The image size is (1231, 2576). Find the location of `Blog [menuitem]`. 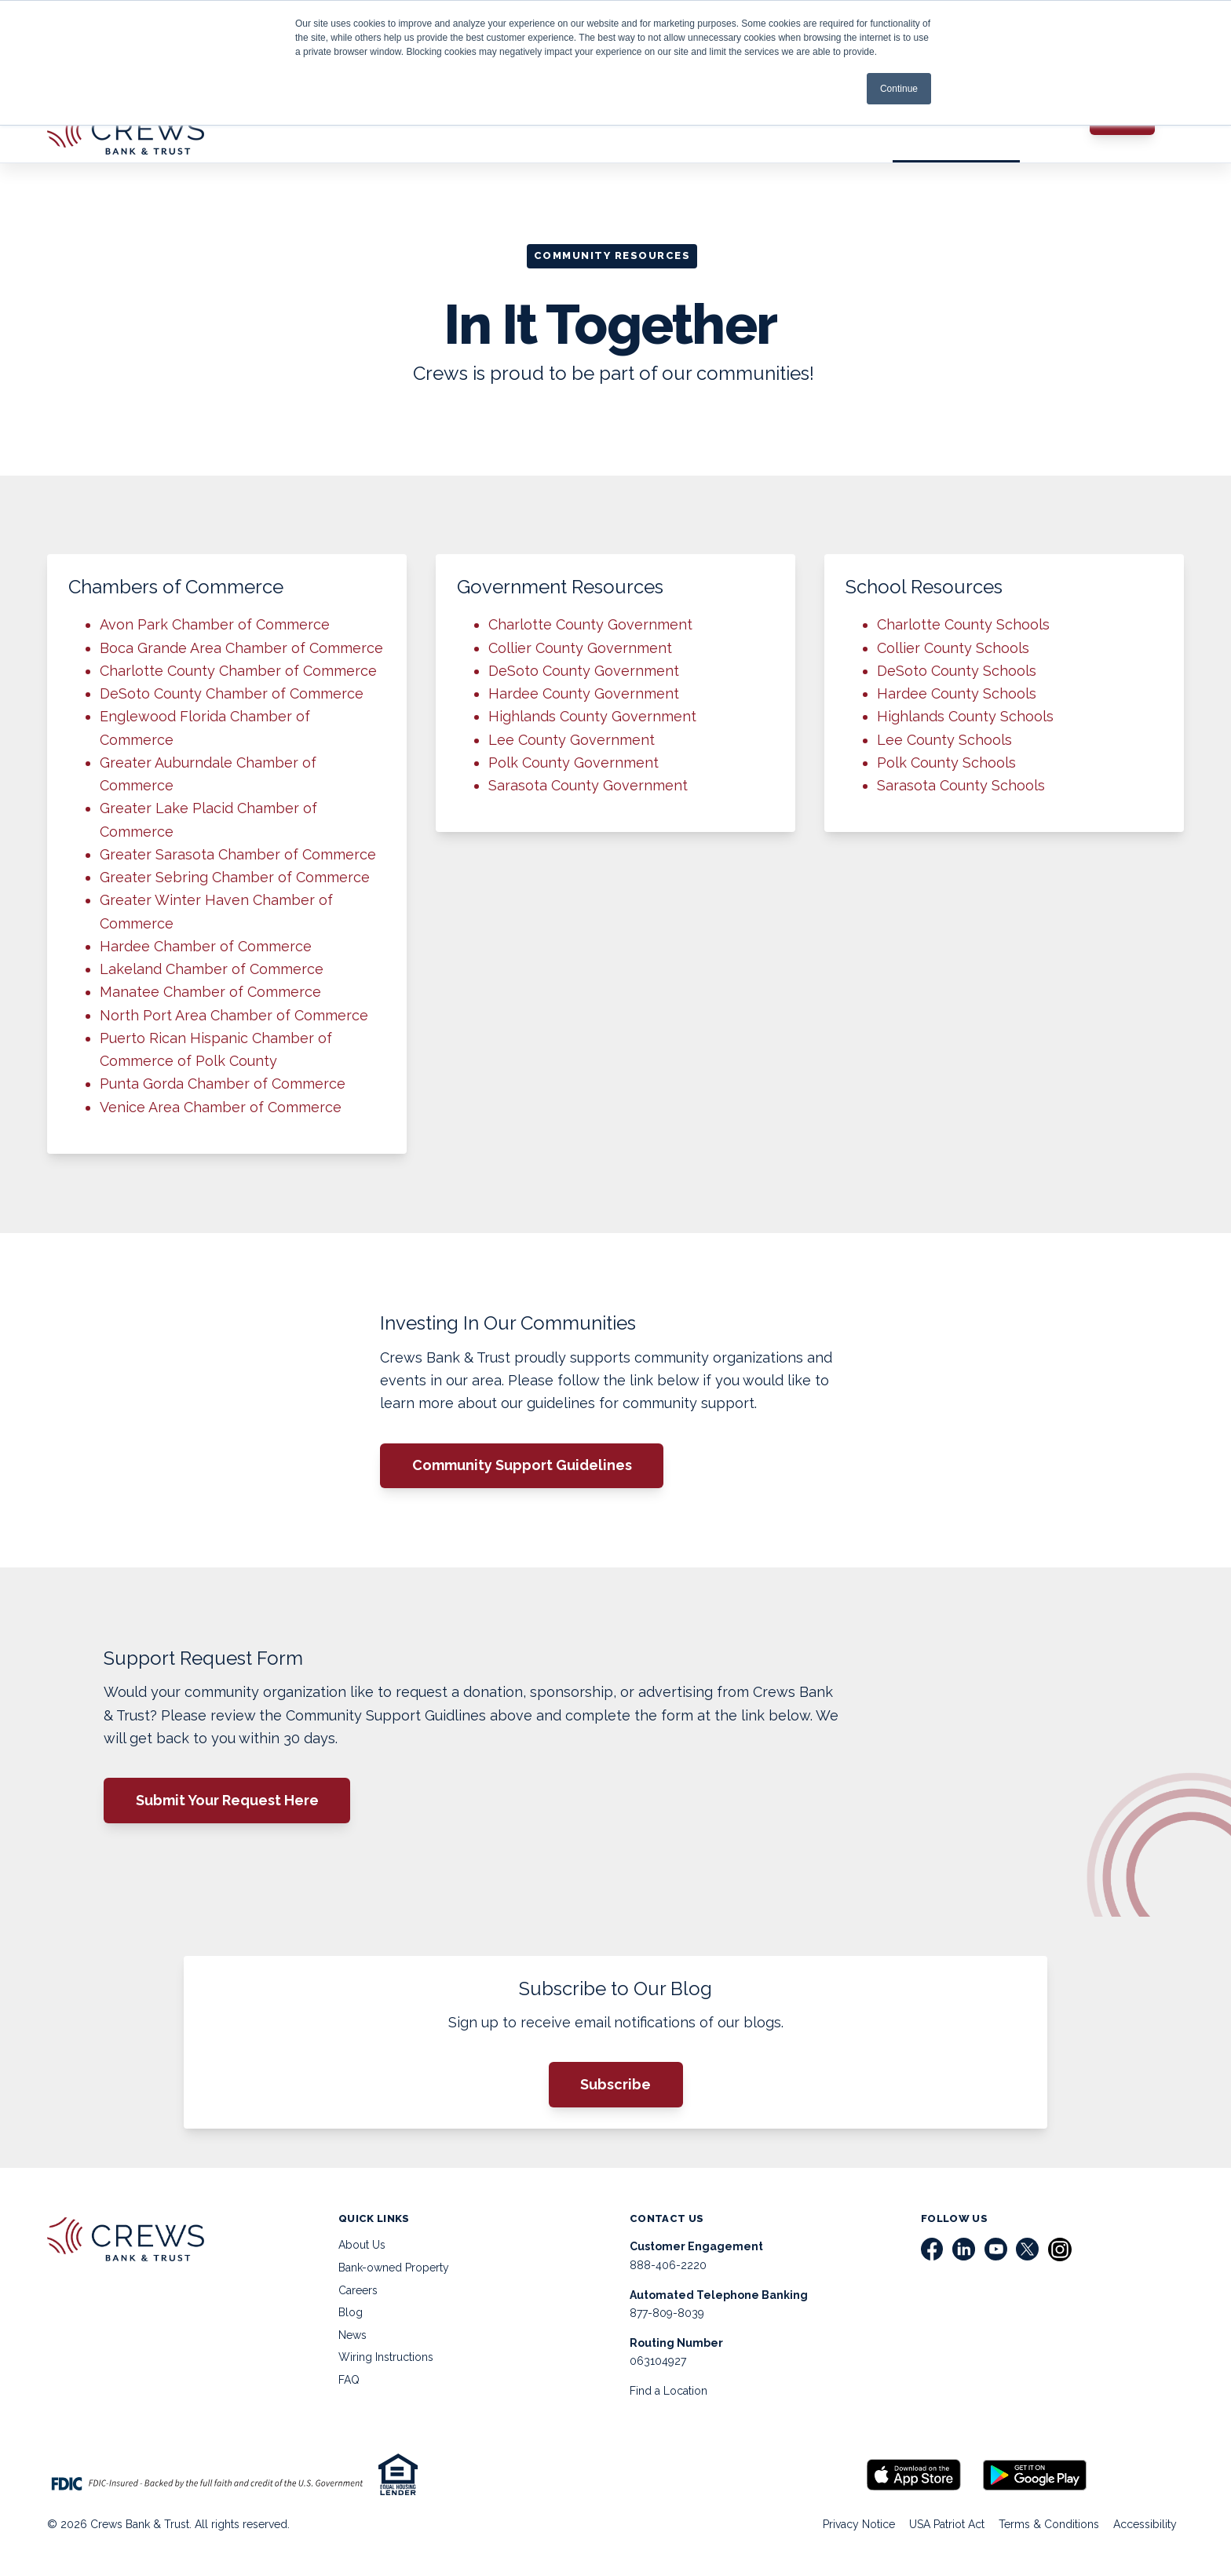

Blog [menuitem] is located at coordinates (350, 2312).